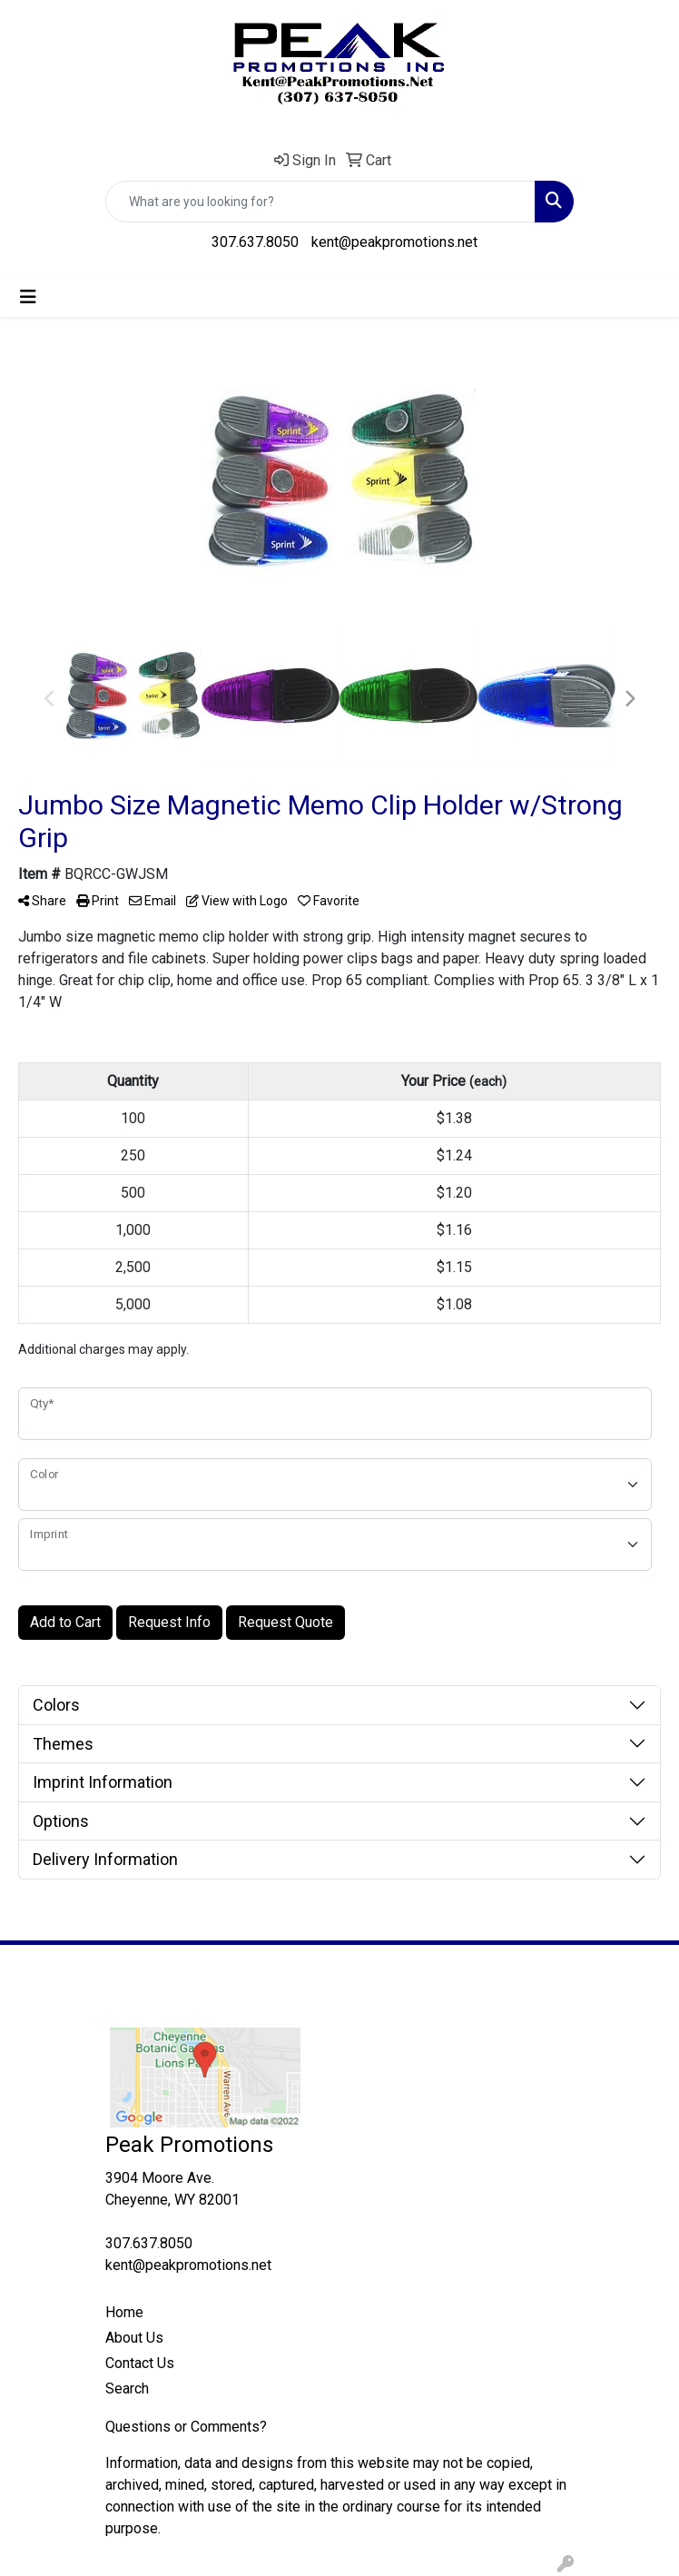 This screenshot has height=2576, width=679. I want to click on Questions or Comments?, so click(186, 2426).